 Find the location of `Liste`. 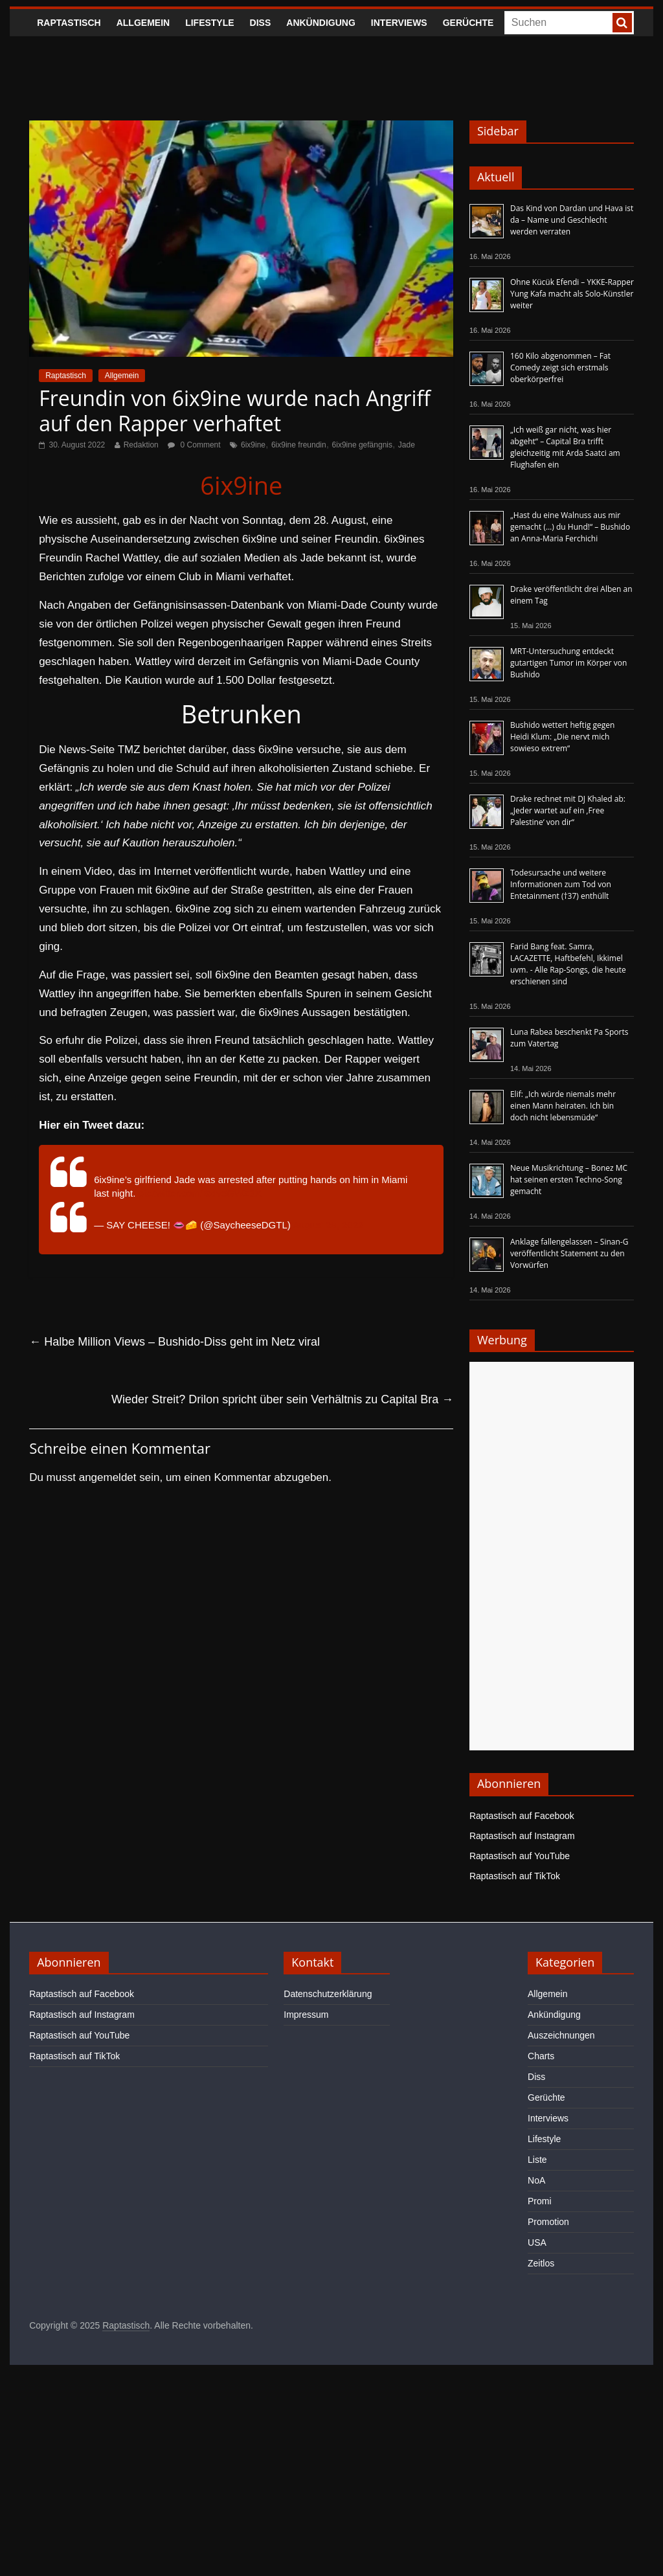

Liste is located at coordinates (537, 2159).